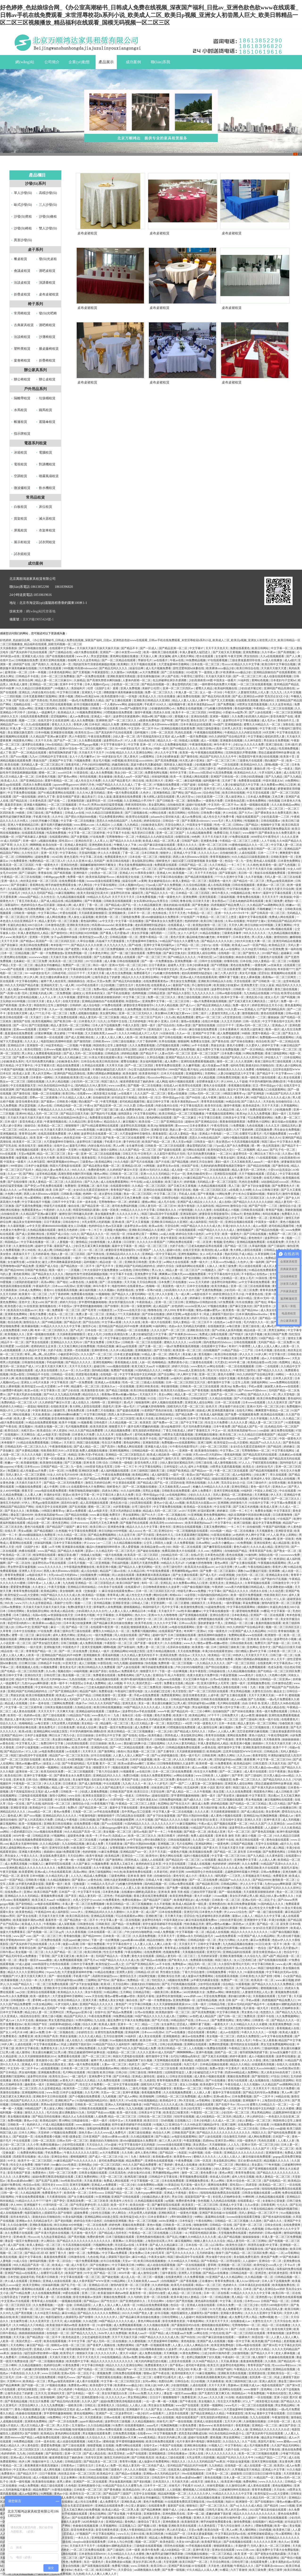 The width and height of the screenshot is (302, 2576). What do you see at coordinates (262, 1149) in the screenshot?
I see `成人aaaa` at bounding box center [262, 1149].